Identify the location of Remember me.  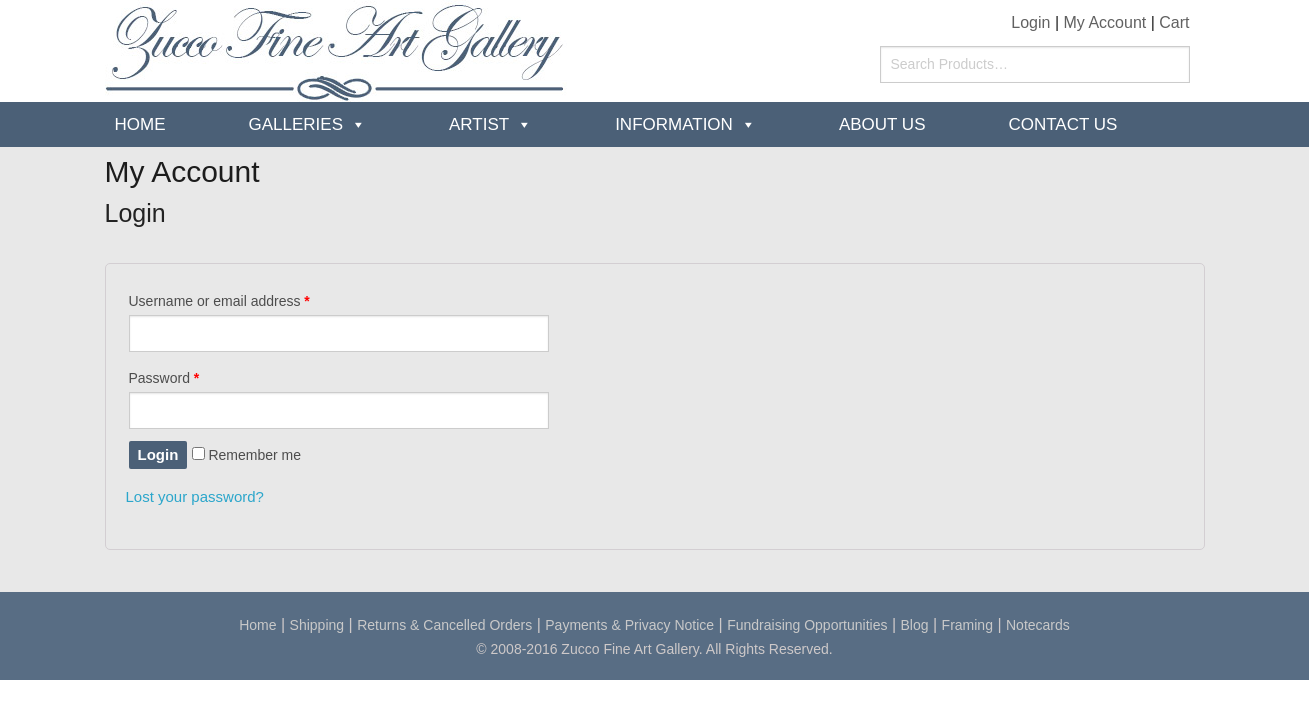
(246, 455).